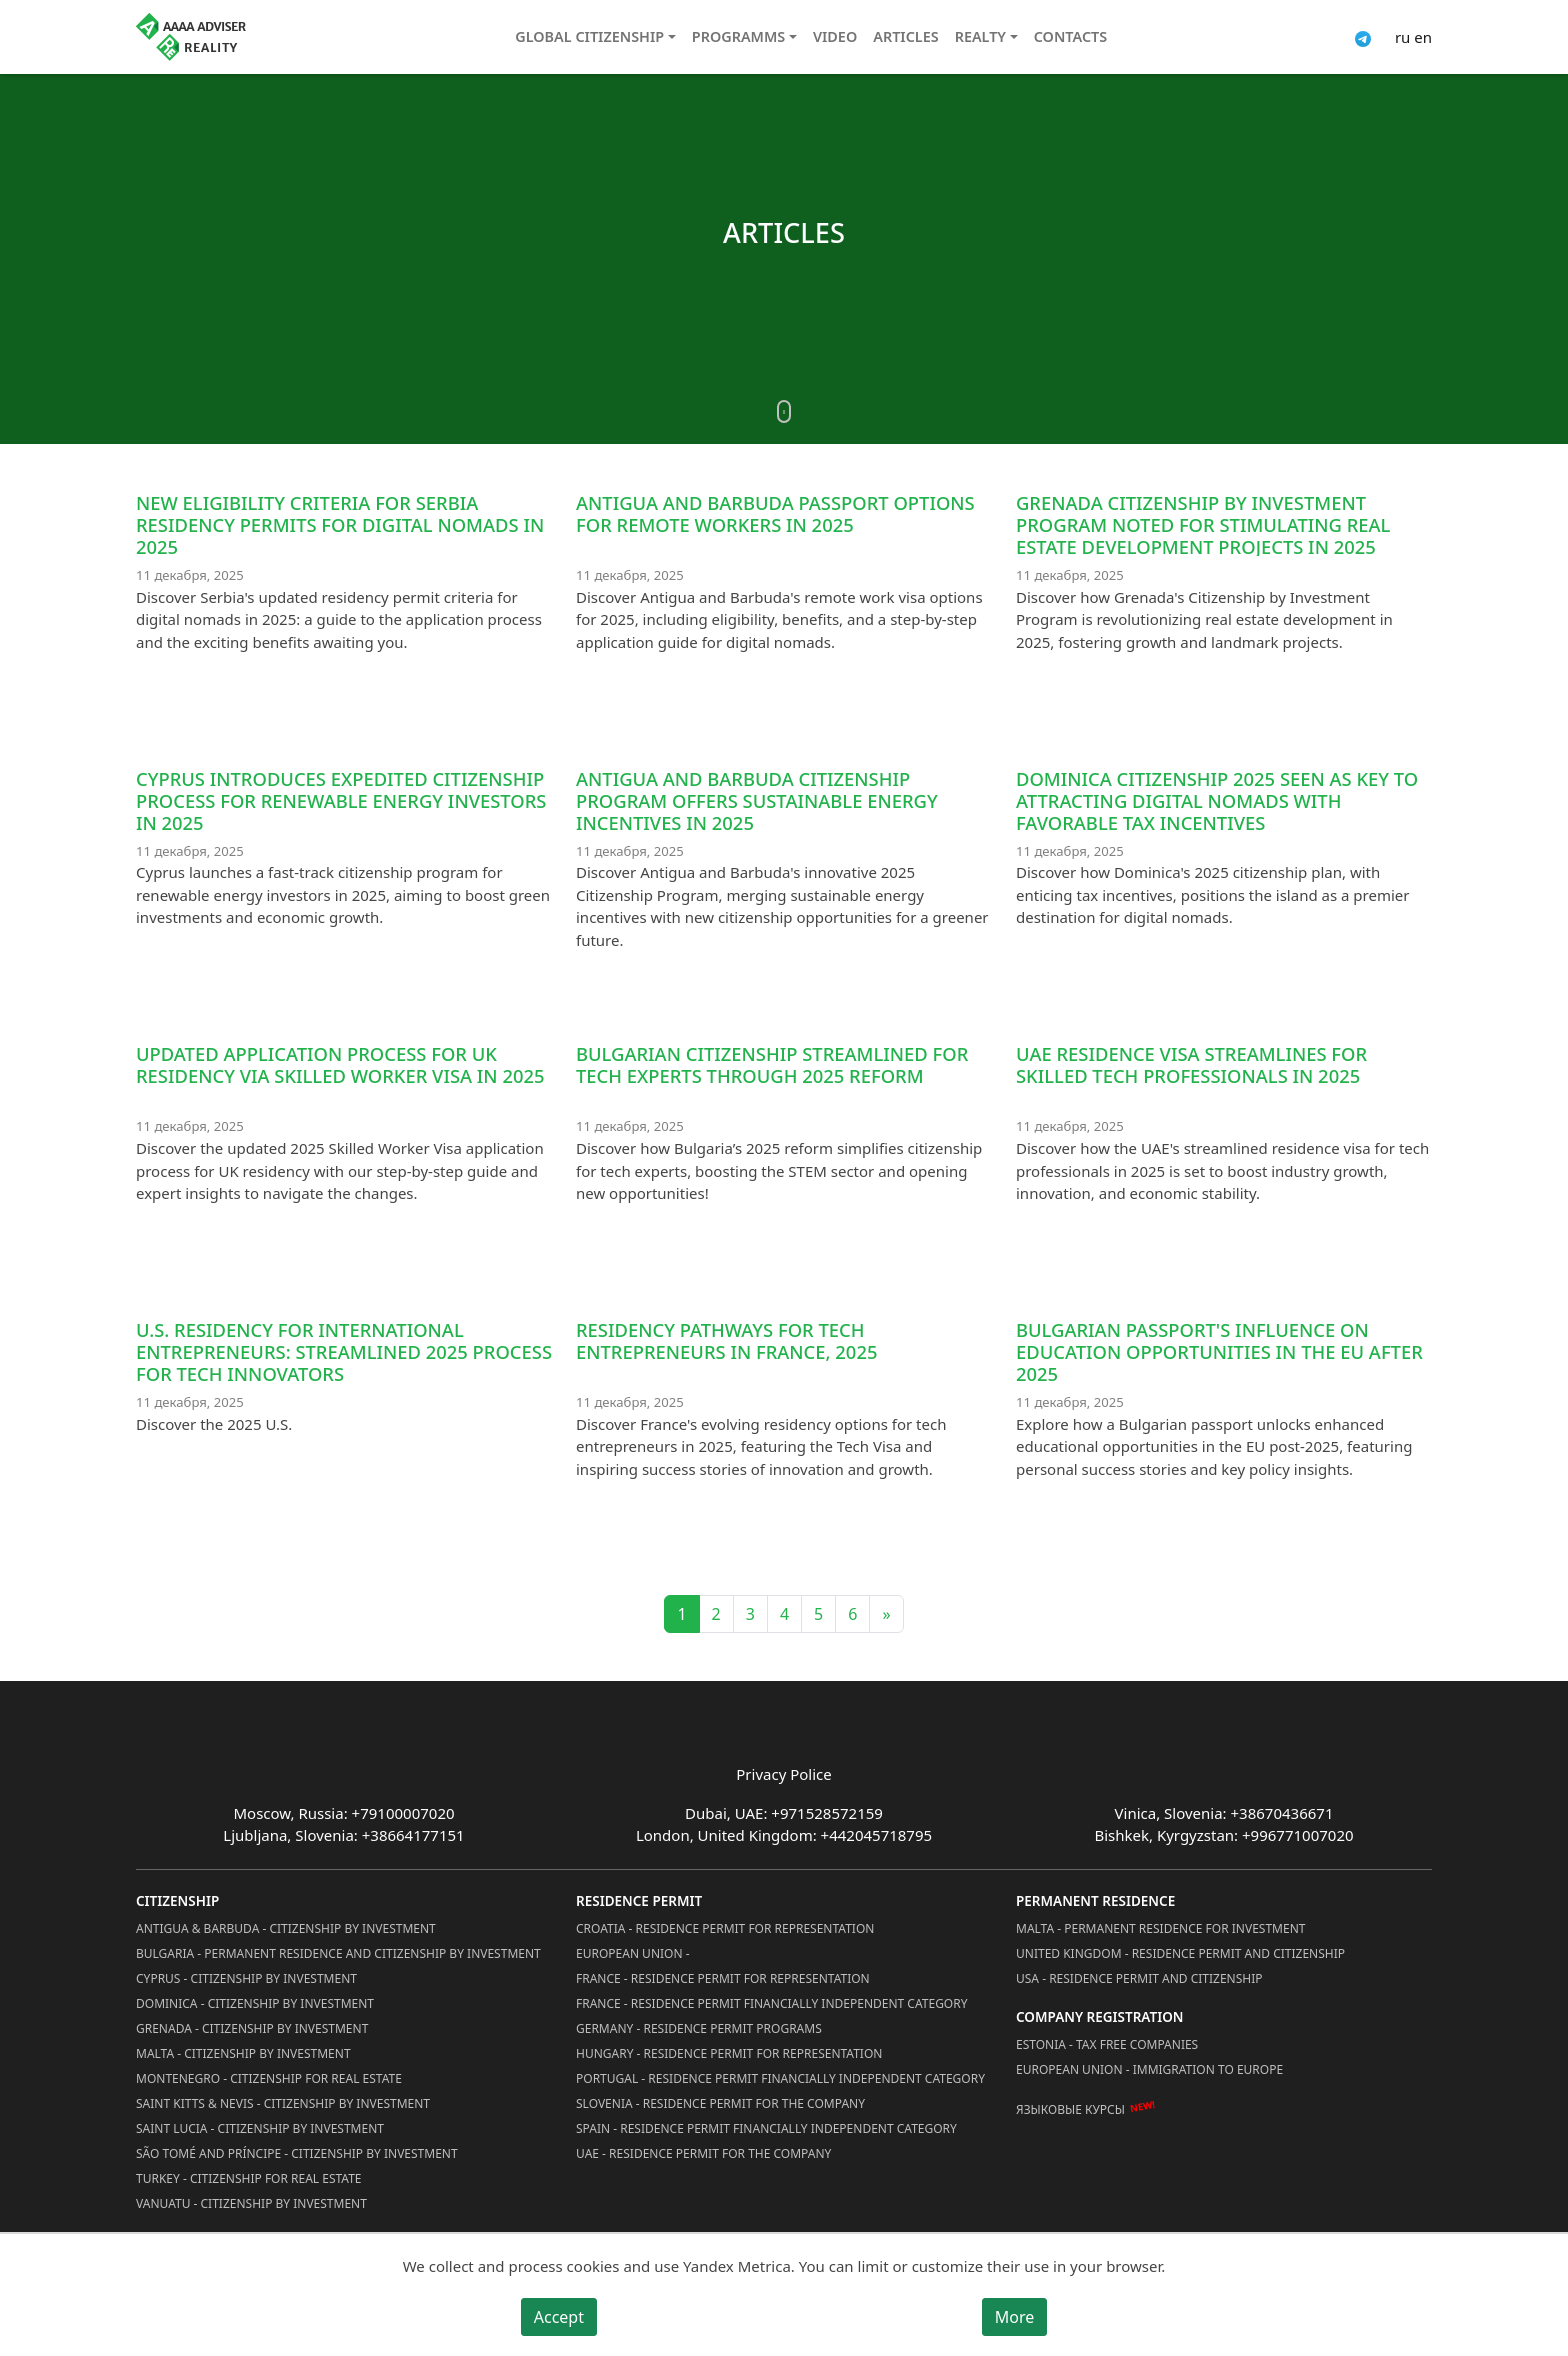  What do you see at coordinates (772, 1064) in the screenshot?
I see `Bulgarian Citizenship Streamlined for Tech Experts through 2025 Reform` at bounding box center [772, 1064].